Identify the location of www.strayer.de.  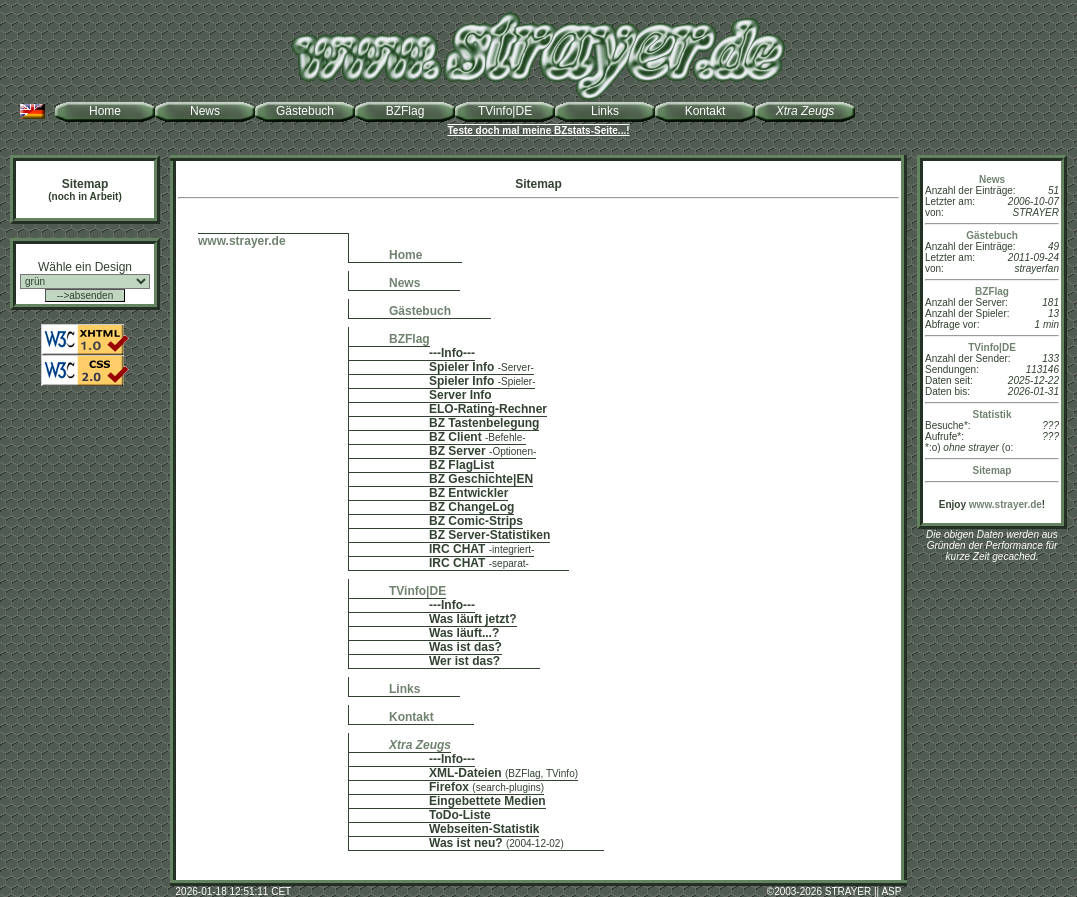
(1005, 504).